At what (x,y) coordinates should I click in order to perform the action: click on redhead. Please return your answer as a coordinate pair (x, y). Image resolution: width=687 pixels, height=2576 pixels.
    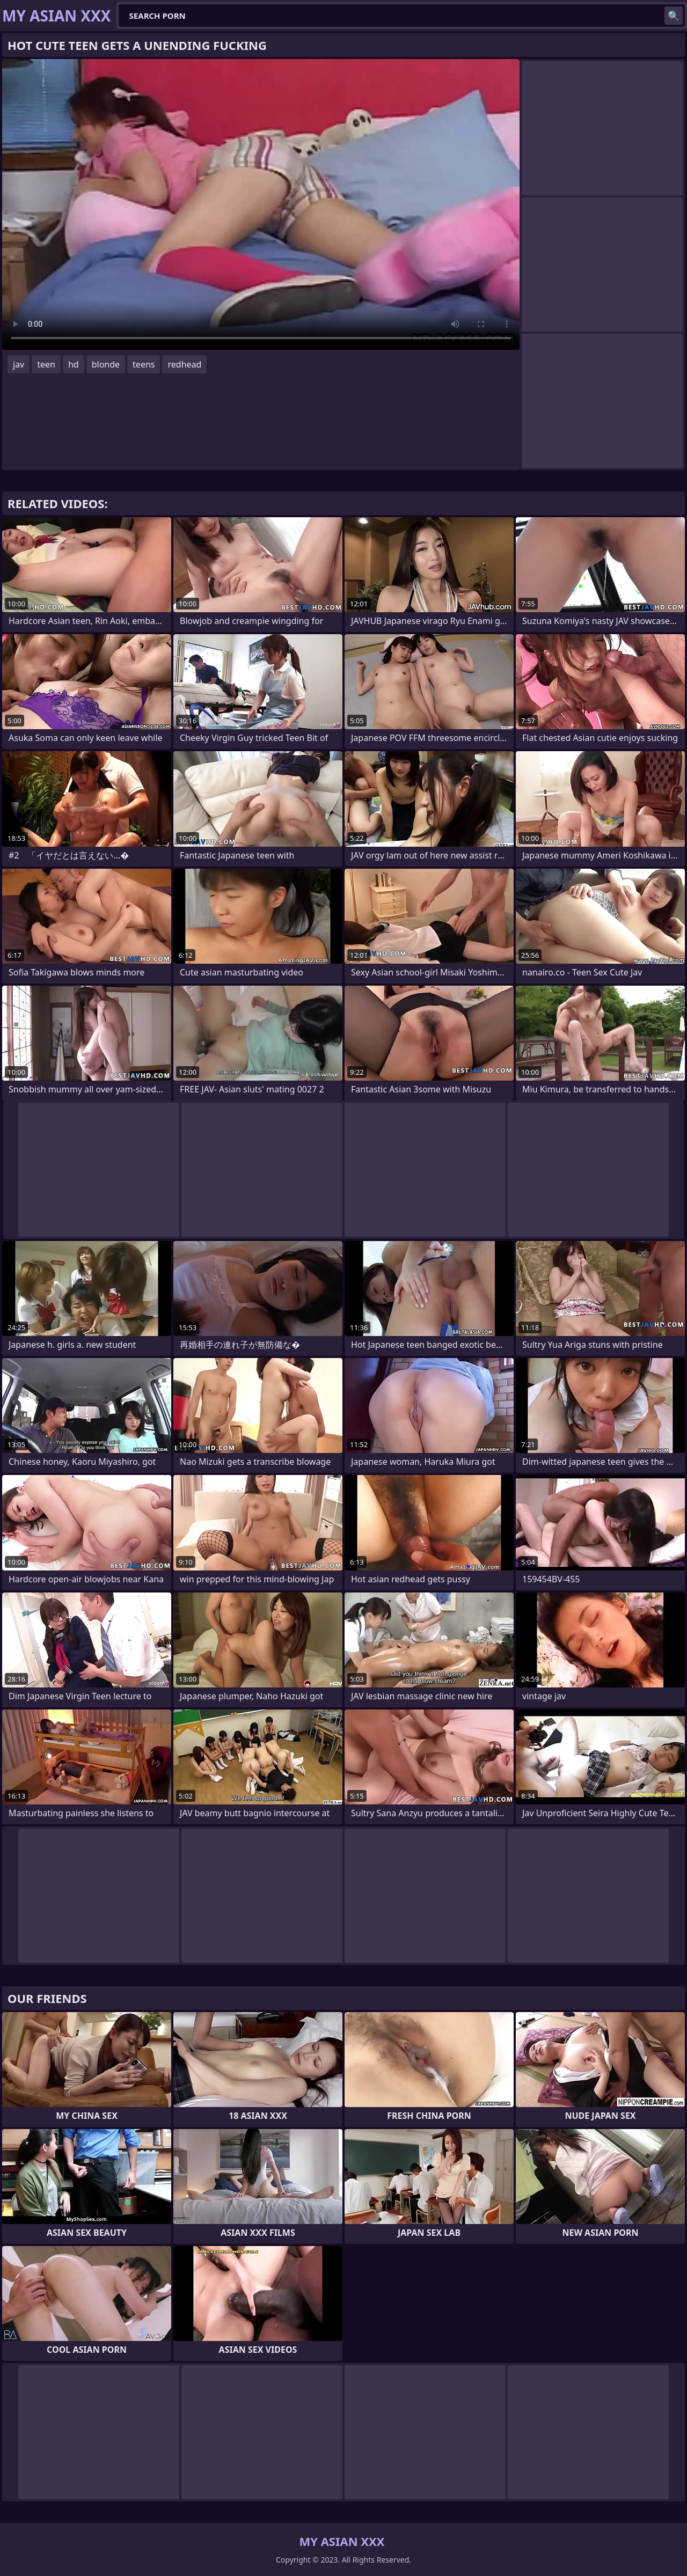
    Looking at the image, I should click on (184, 364).